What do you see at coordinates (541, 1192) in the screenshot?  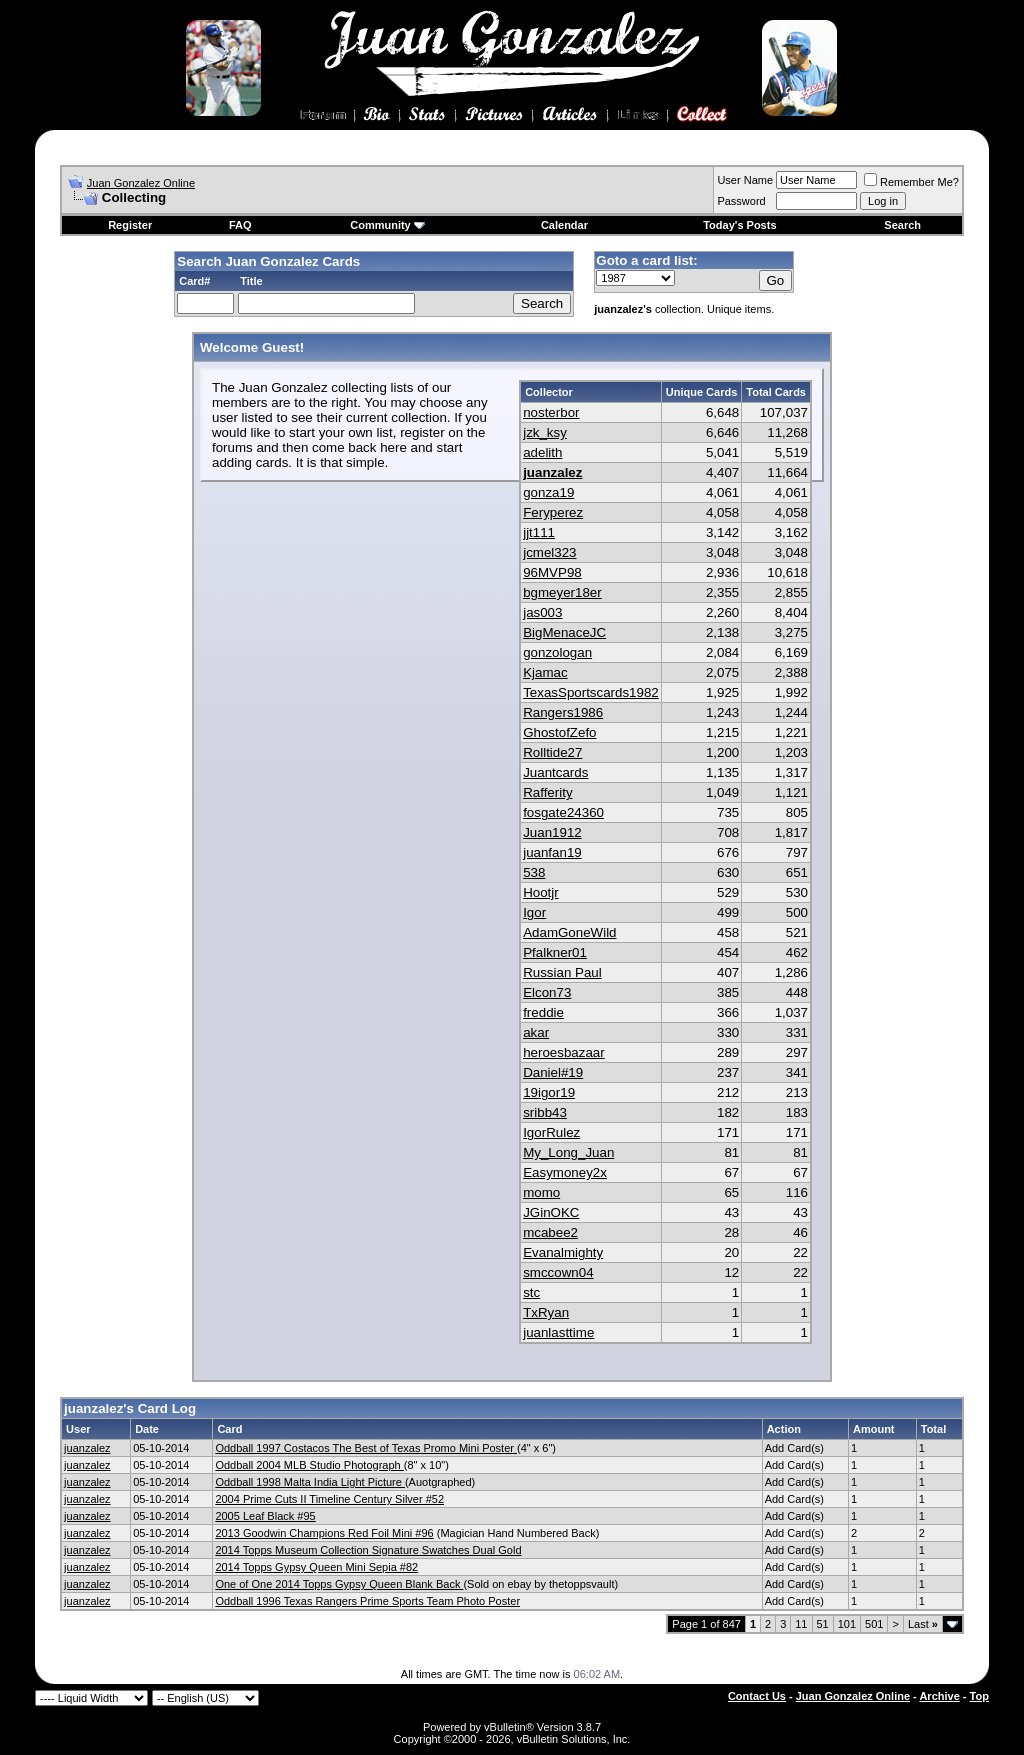 I see `momo` at bounding box center [541, 1192].